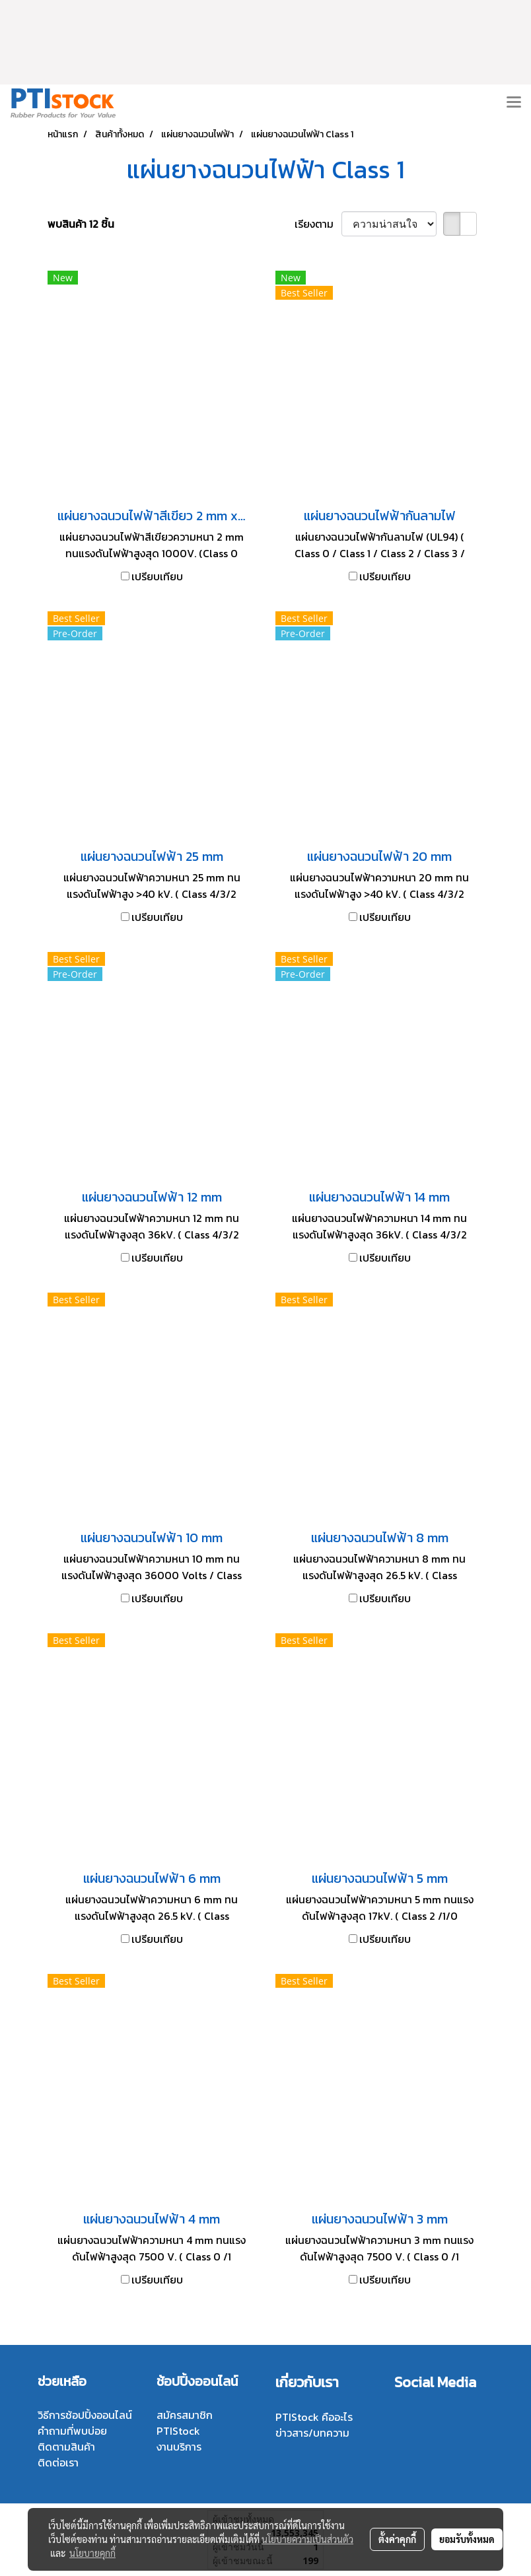 The height and width of the screenshot is (2576, 531). Describe the element at coordinates (397, 2539) in the screenshot. I see `ตั้งค่าคุกกี้` at that location.